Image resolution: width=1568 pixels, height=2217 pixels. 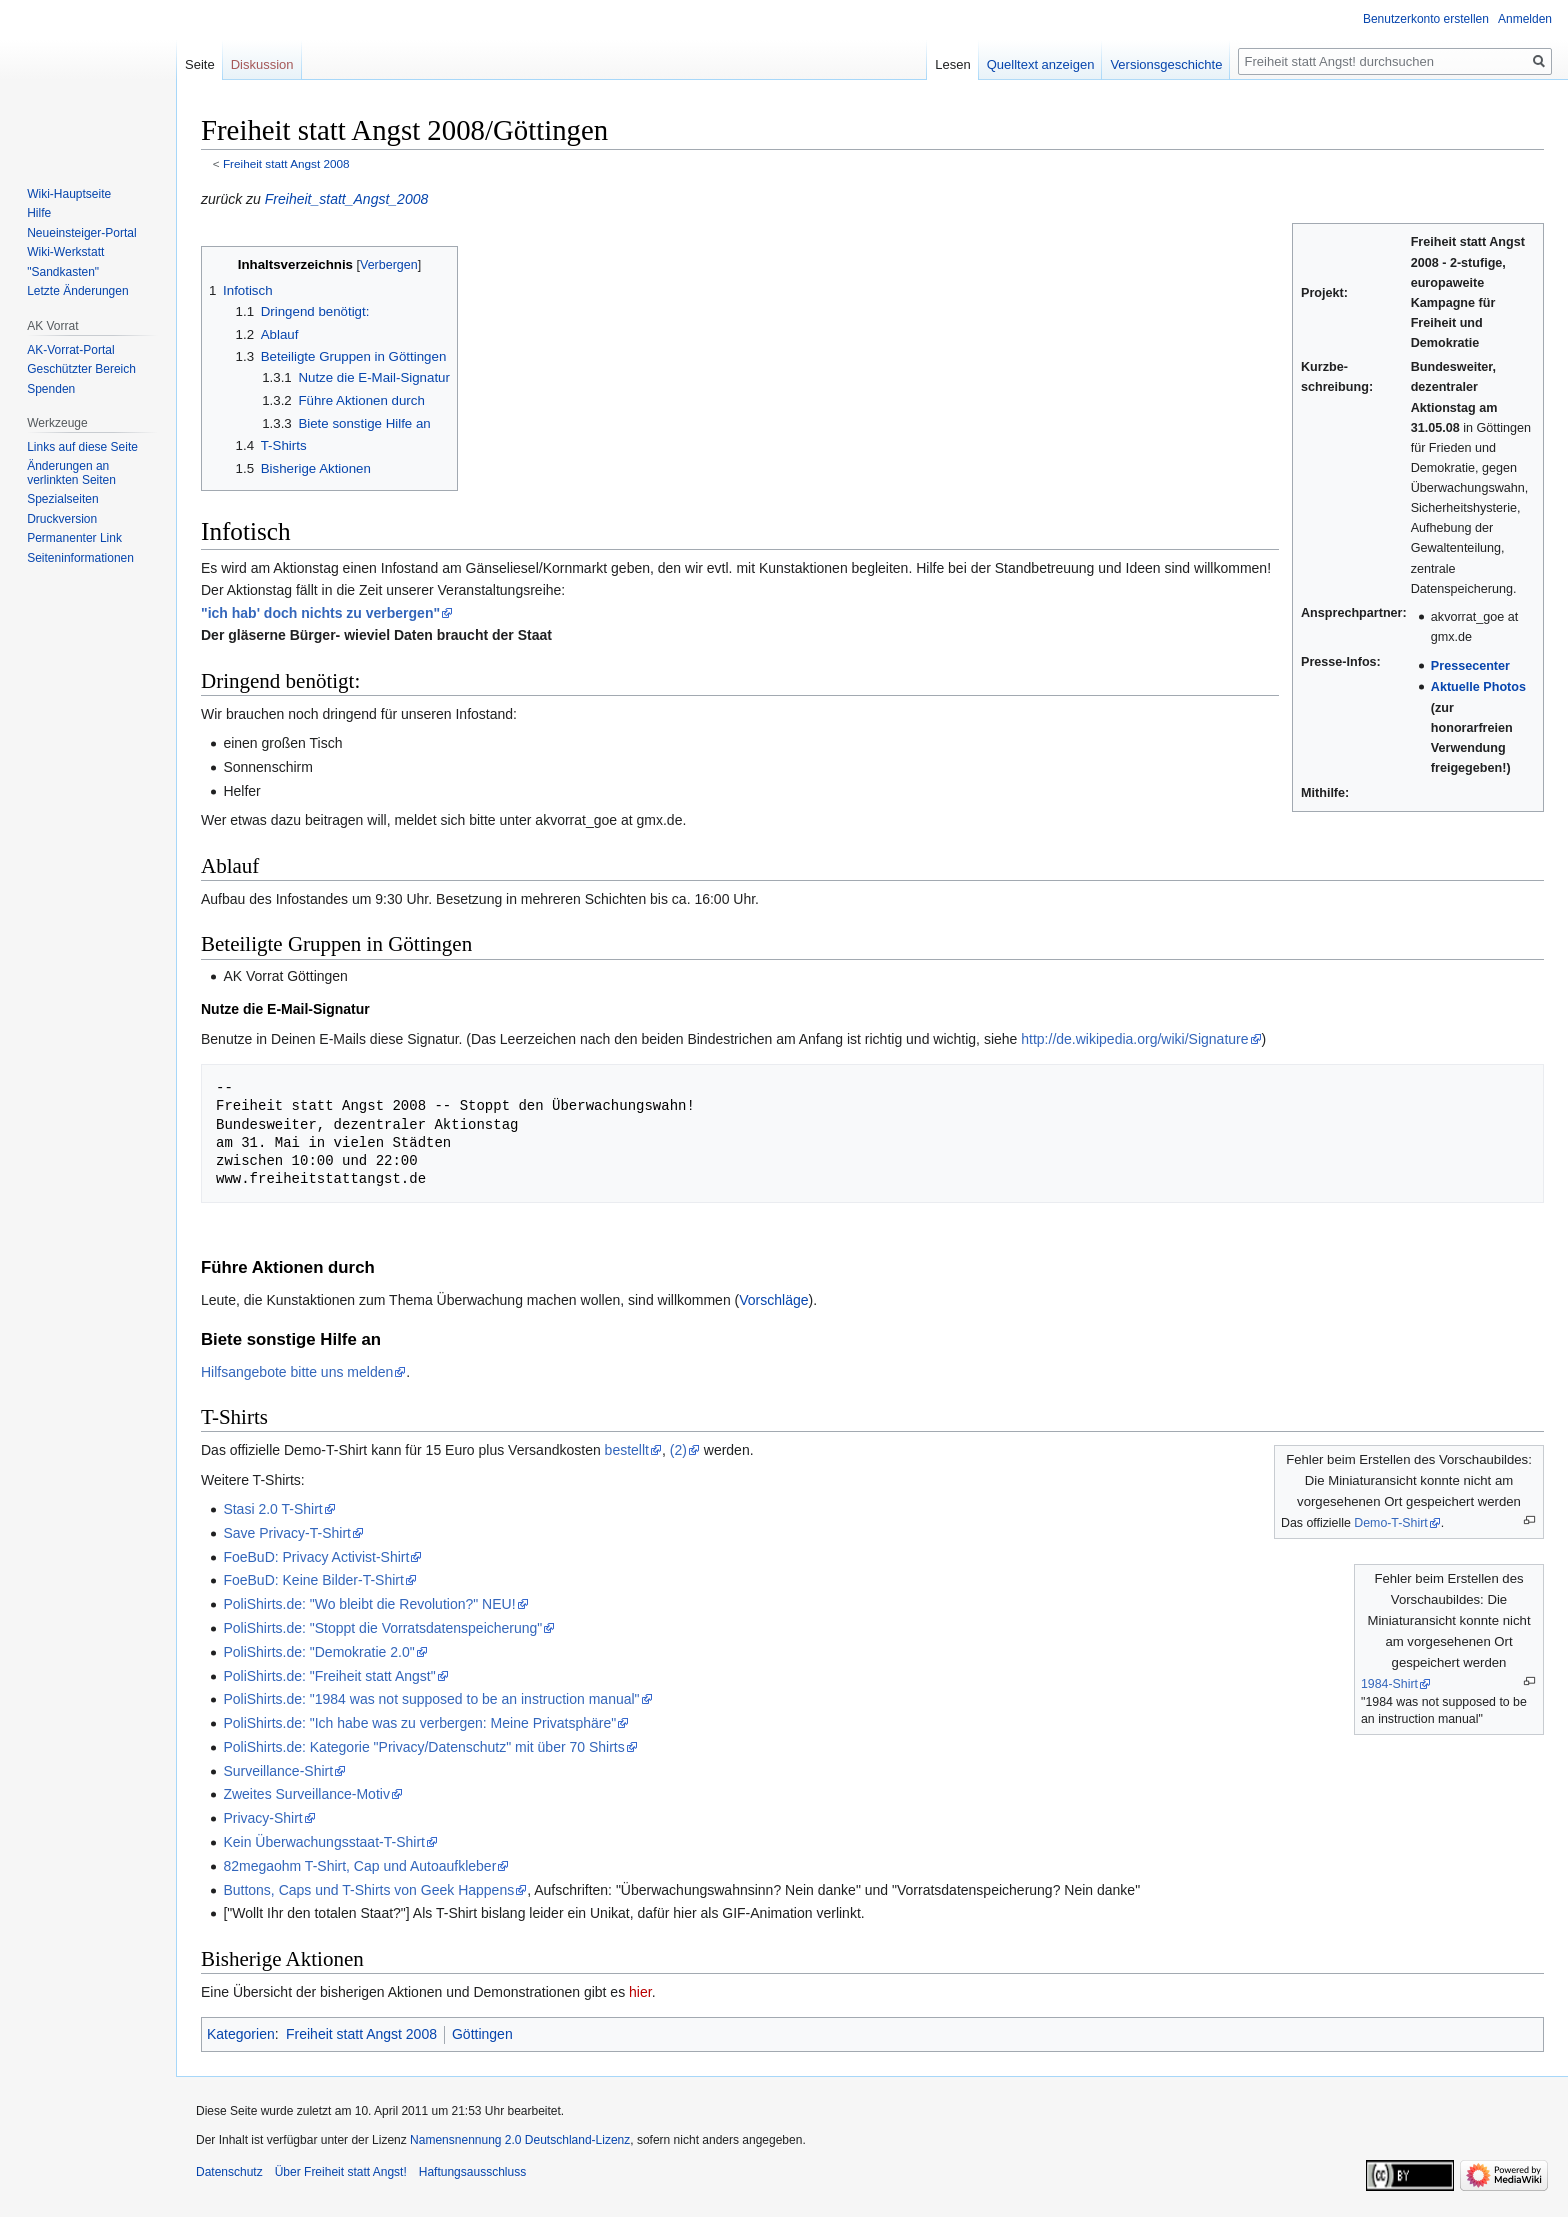 What do you see at coordinates (74, 538) in the screenshot?
I see `Permanenter Link` at bounding box center [74, 538].